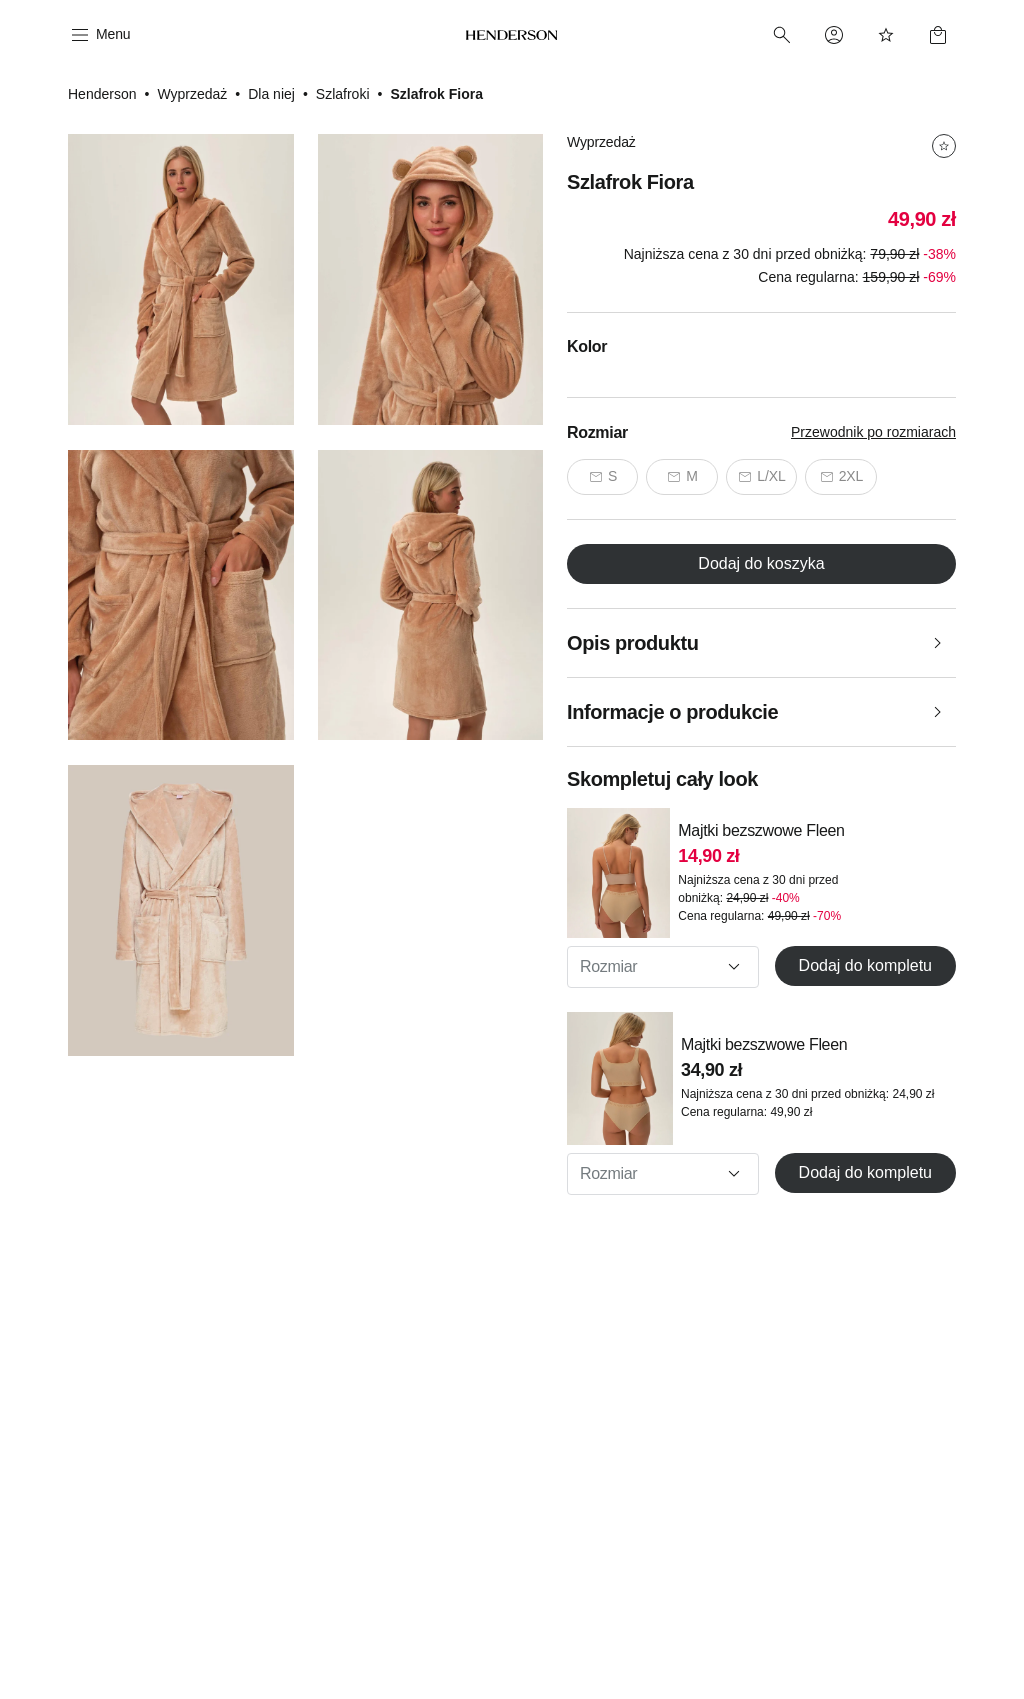 The width and height of the screenshot is (1024, 1699). What do you see at coordinates (873, 432) in the screenshot?
I see `Przewodnik po rozmiarach` at bounding box center [873, 432].